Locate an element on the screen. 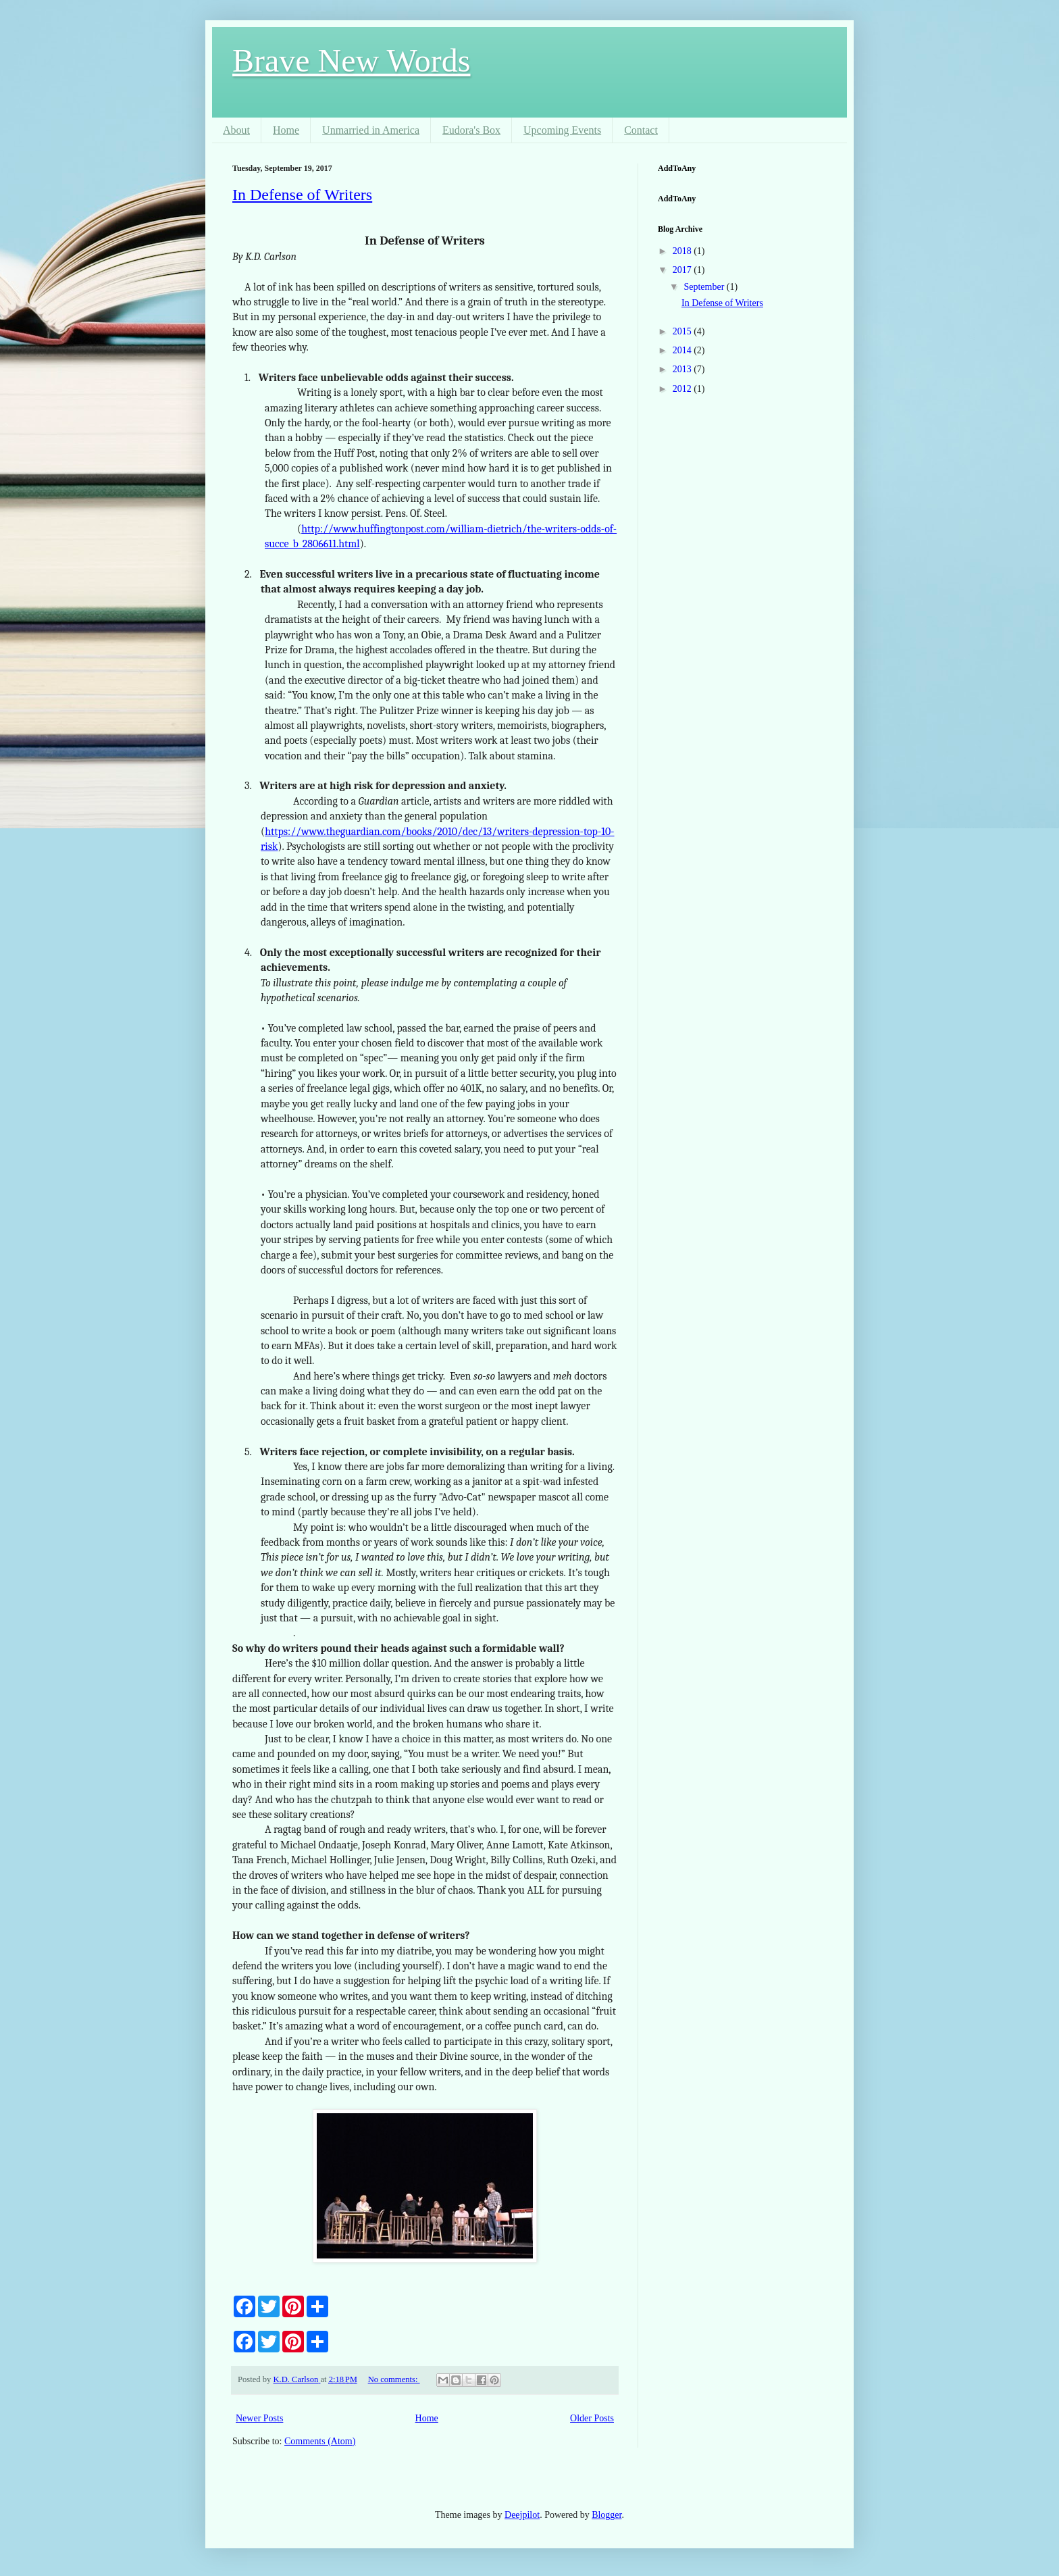 The width and height of the screenshot is (1059, 2576). Brave New Words is located at coordinates (351, 60).